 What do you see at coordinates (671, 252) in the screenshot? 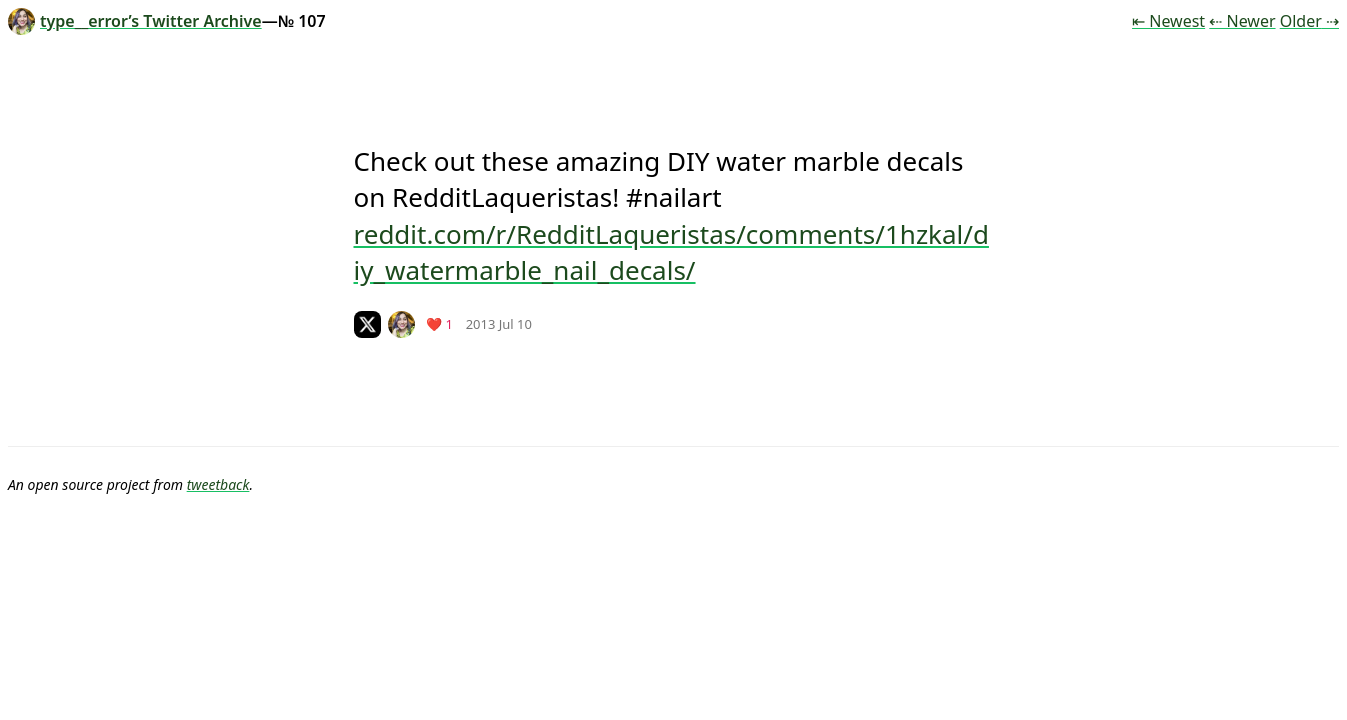
I see `reddit.com/r/RedditLaqueristas/comments/1hzkal/diy_watermarble_nail_decals/` at bounding box center [671, 252].